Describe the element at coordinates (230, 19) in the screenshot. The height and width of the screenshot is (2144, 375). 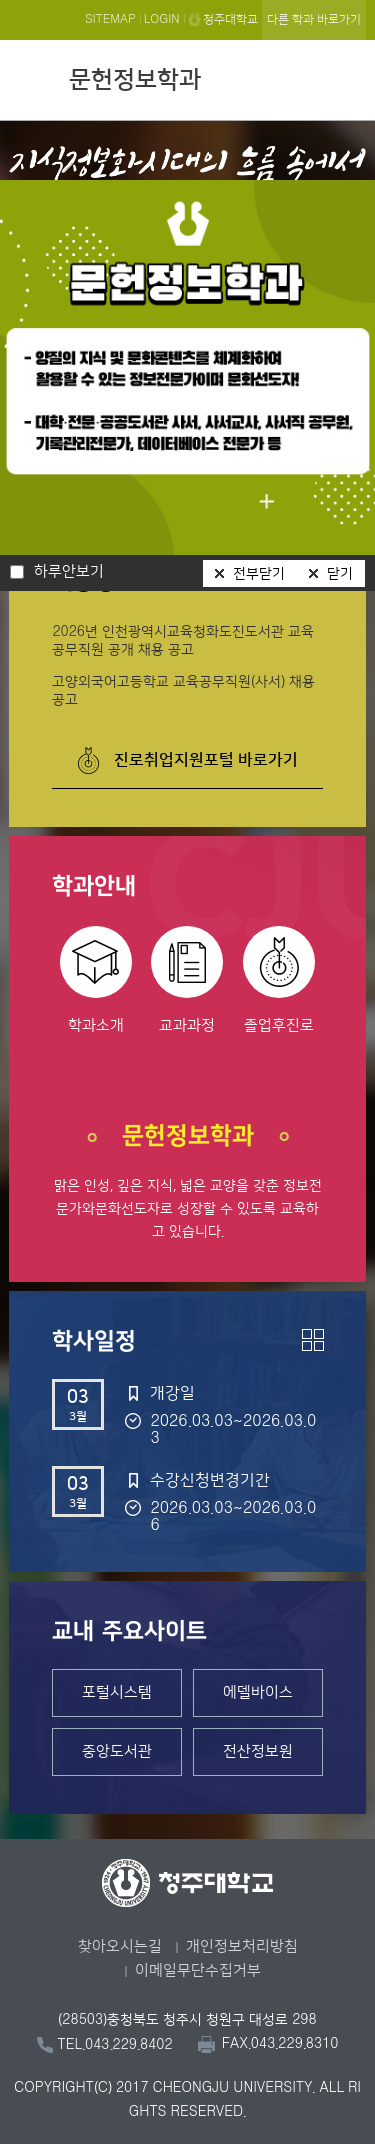
I see `청주대학교` at that location.